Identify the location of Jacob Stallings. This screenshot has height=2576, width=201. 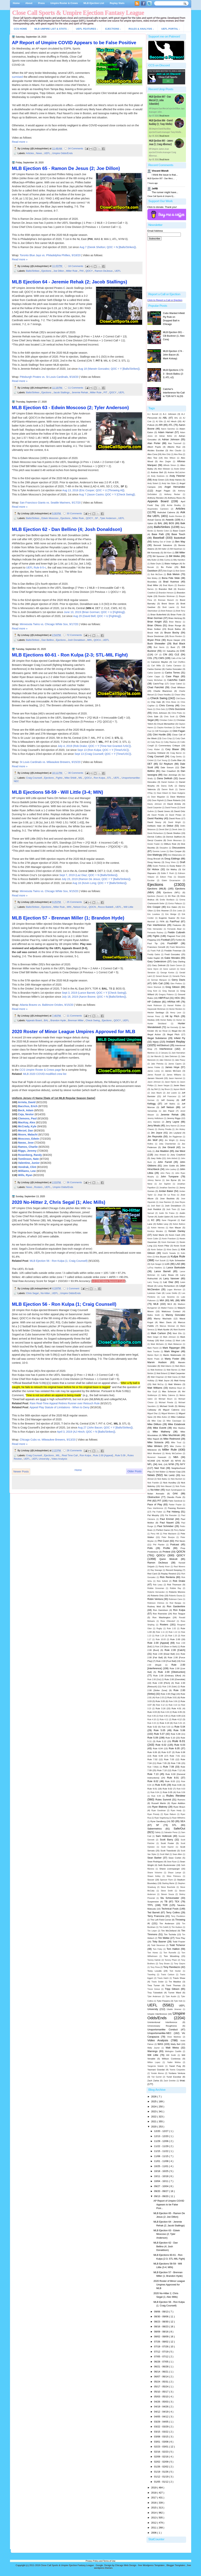
(61, 392).